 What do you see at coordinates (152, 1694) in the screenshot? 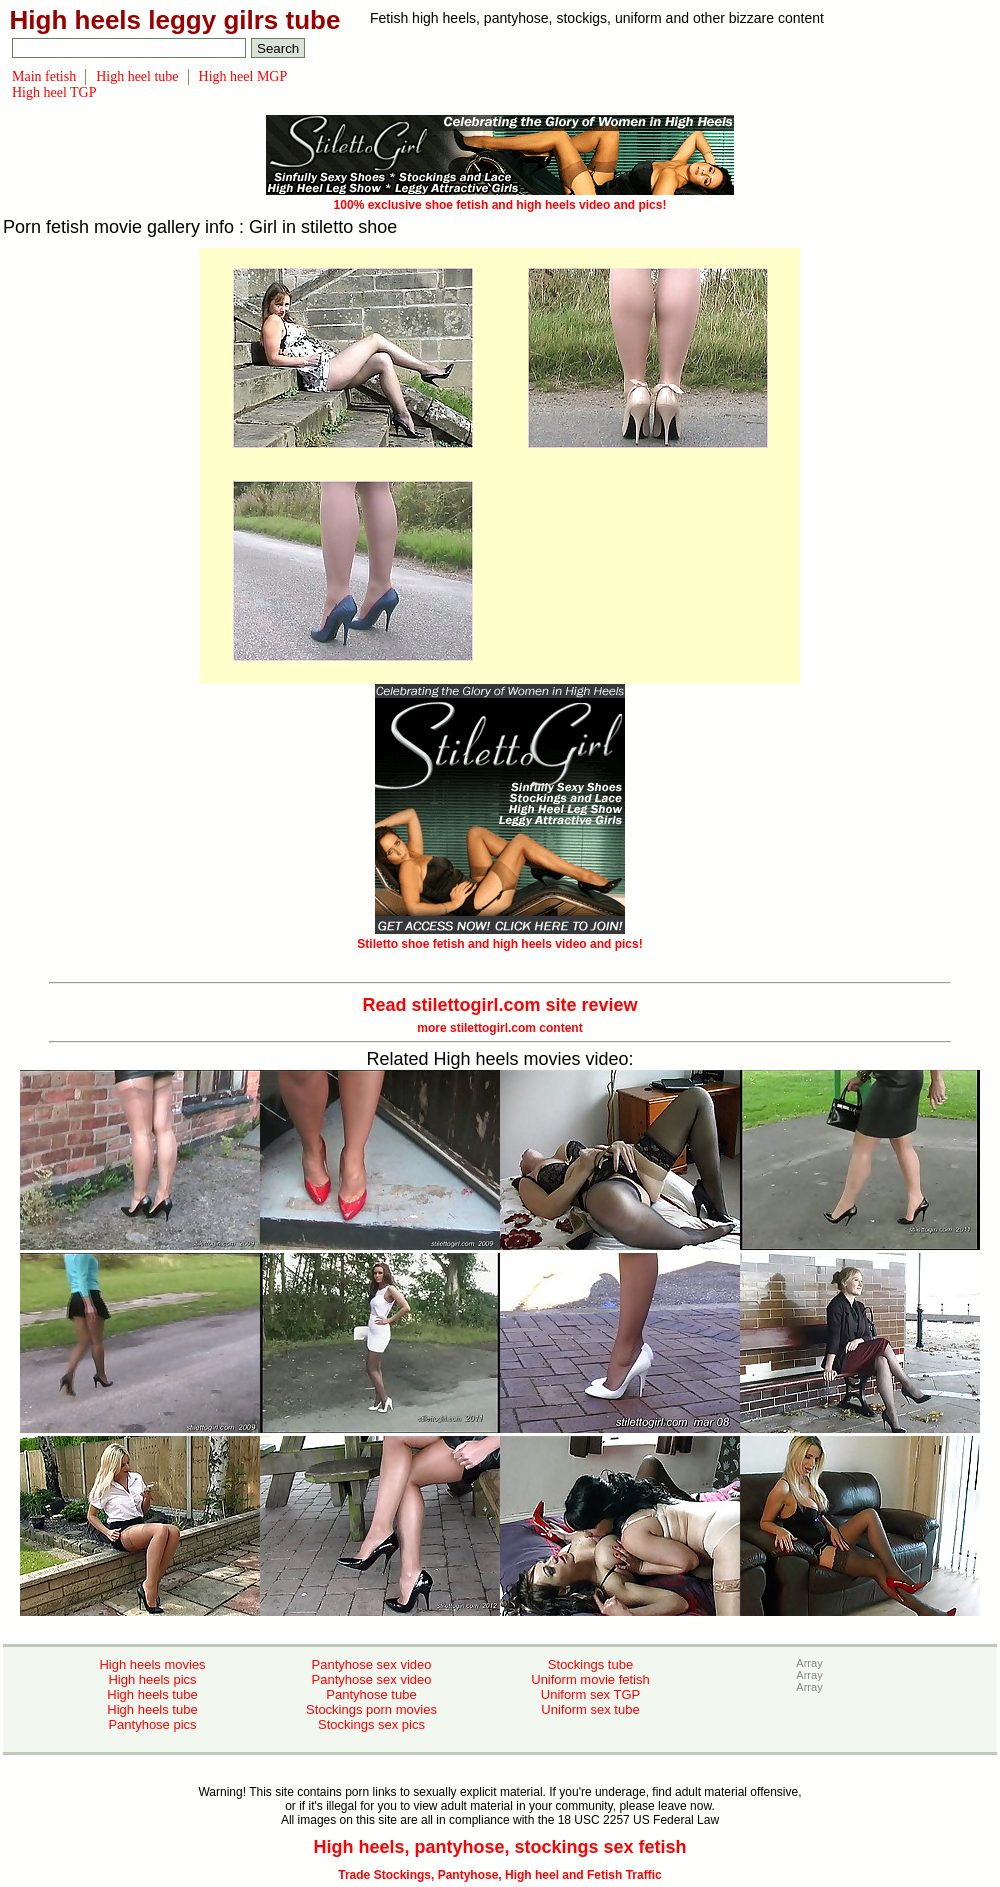
I see `High heels tube` at bounding box center [152, 1694].